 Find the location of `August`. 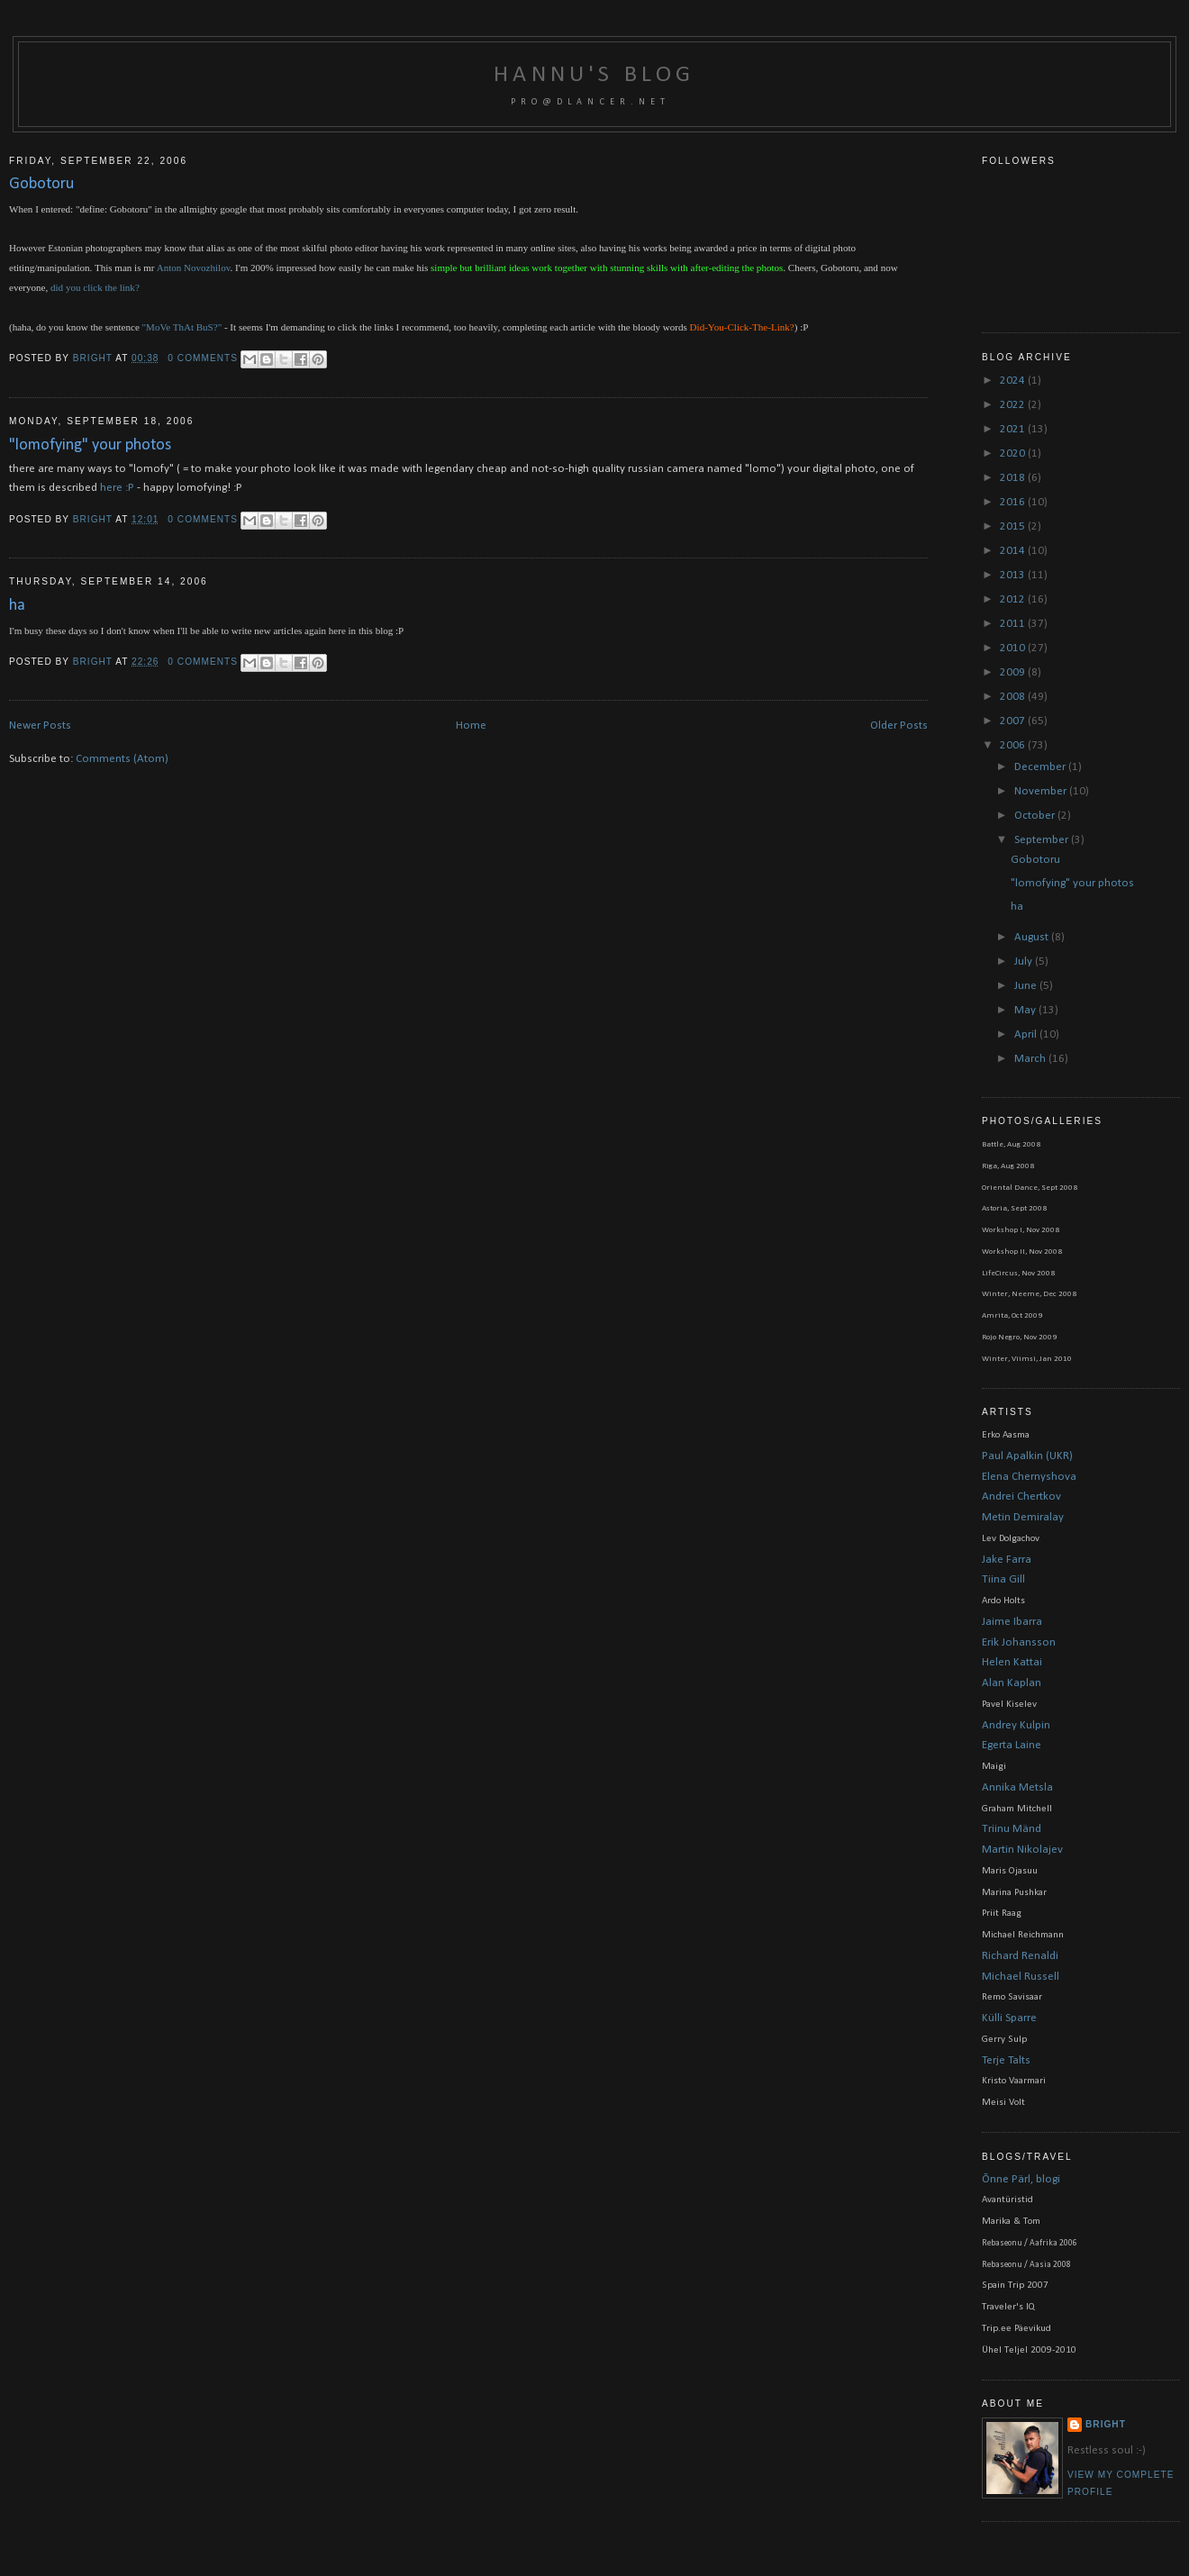

August is located at coordinates (1032, 937).